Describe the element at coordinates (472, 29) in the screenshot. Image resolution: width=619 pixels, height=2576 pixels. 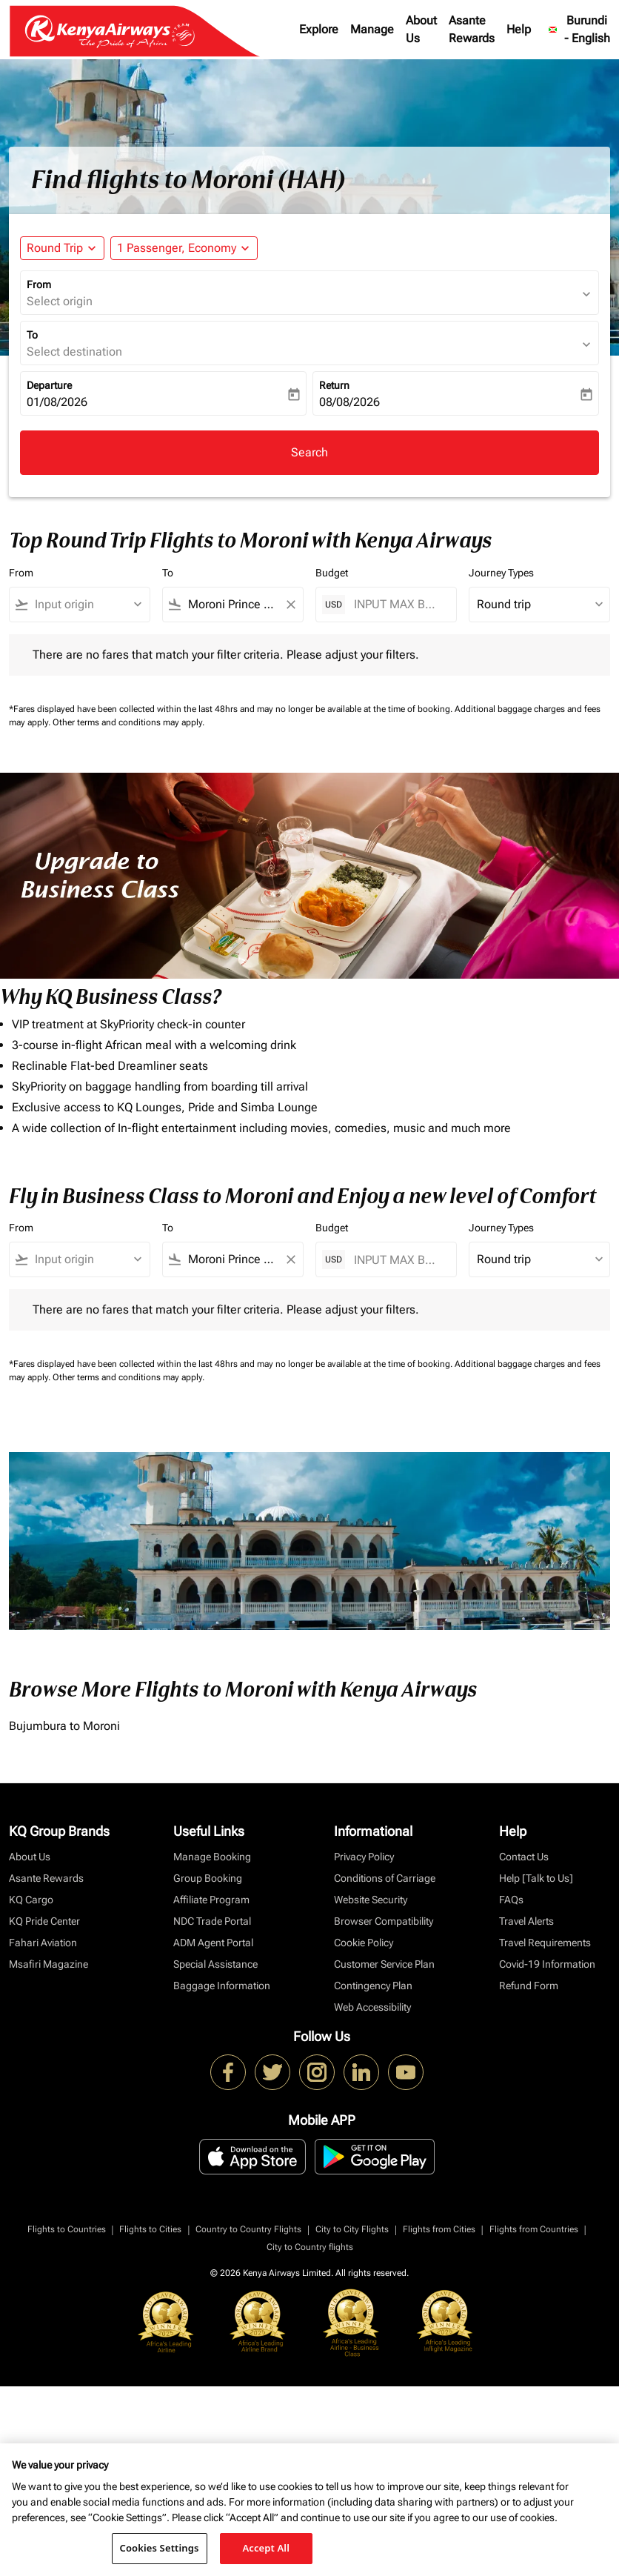
I see `Asante Rewards` at that location.